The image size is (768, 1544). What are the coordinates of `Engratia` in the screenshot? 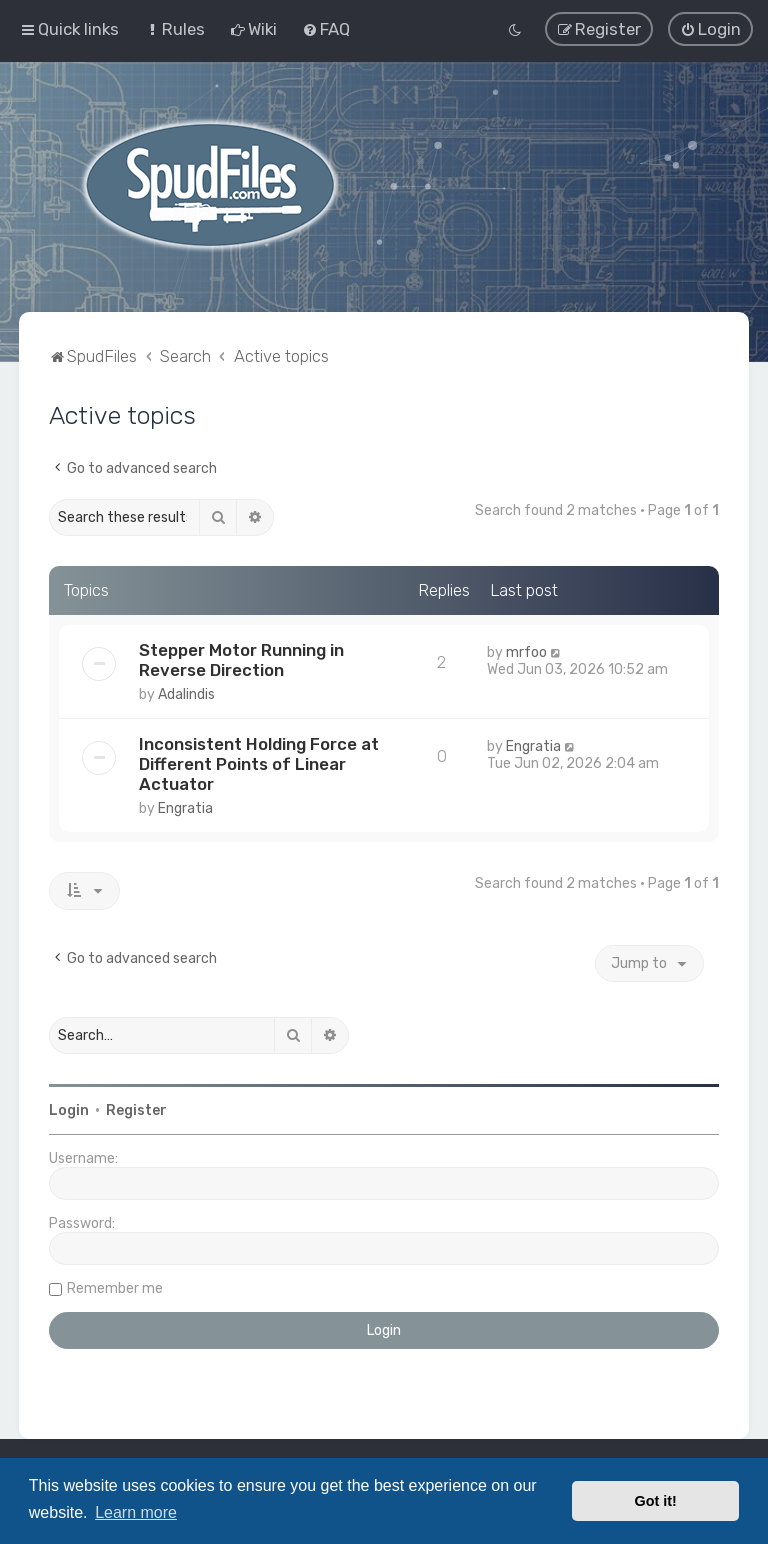 It's located at (185, 805).